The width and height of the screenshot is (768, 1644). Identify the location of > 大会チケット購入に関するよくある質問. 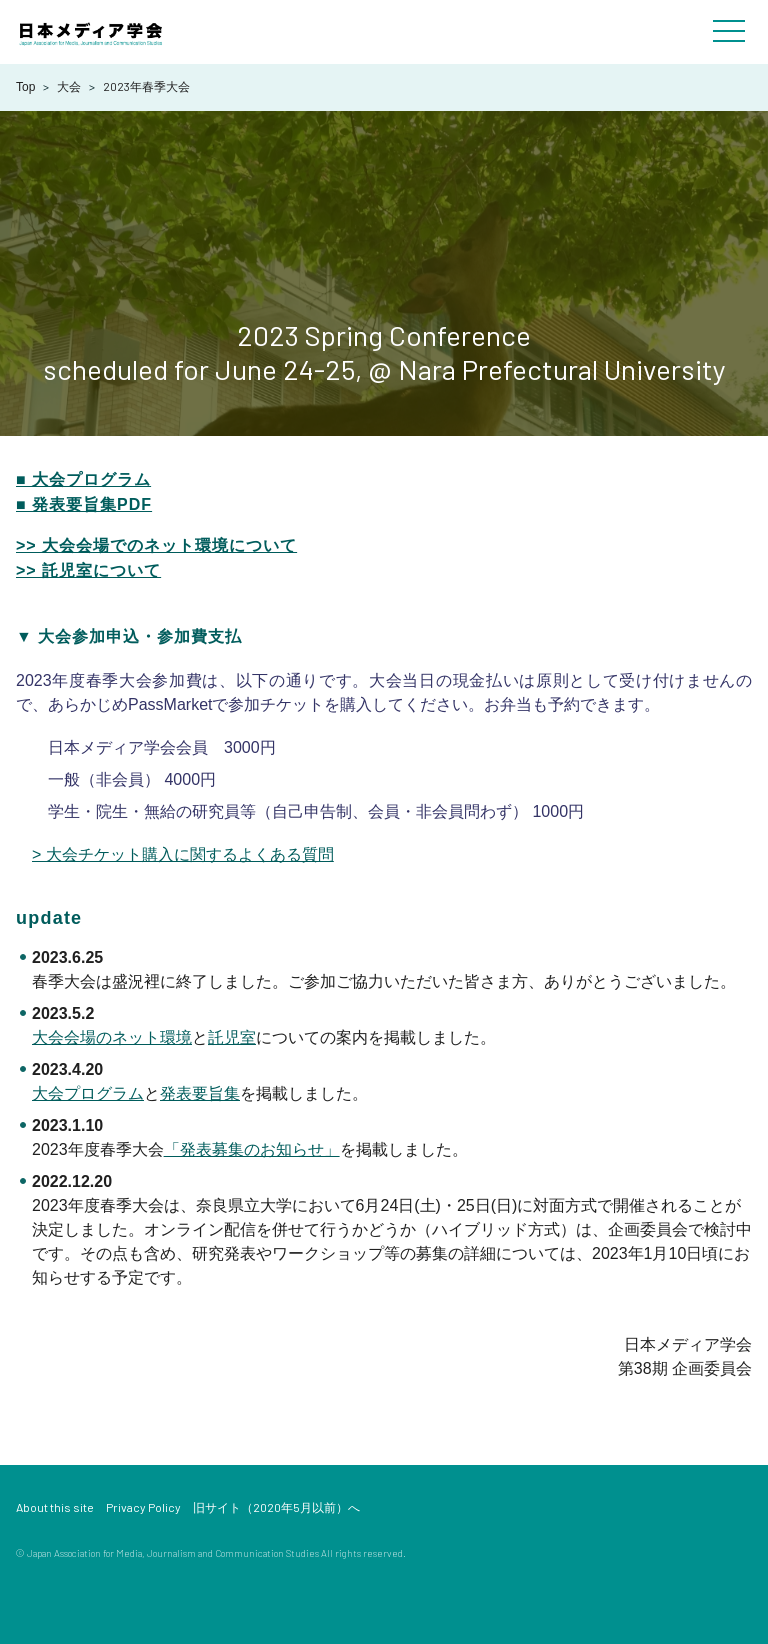
(183, 854).